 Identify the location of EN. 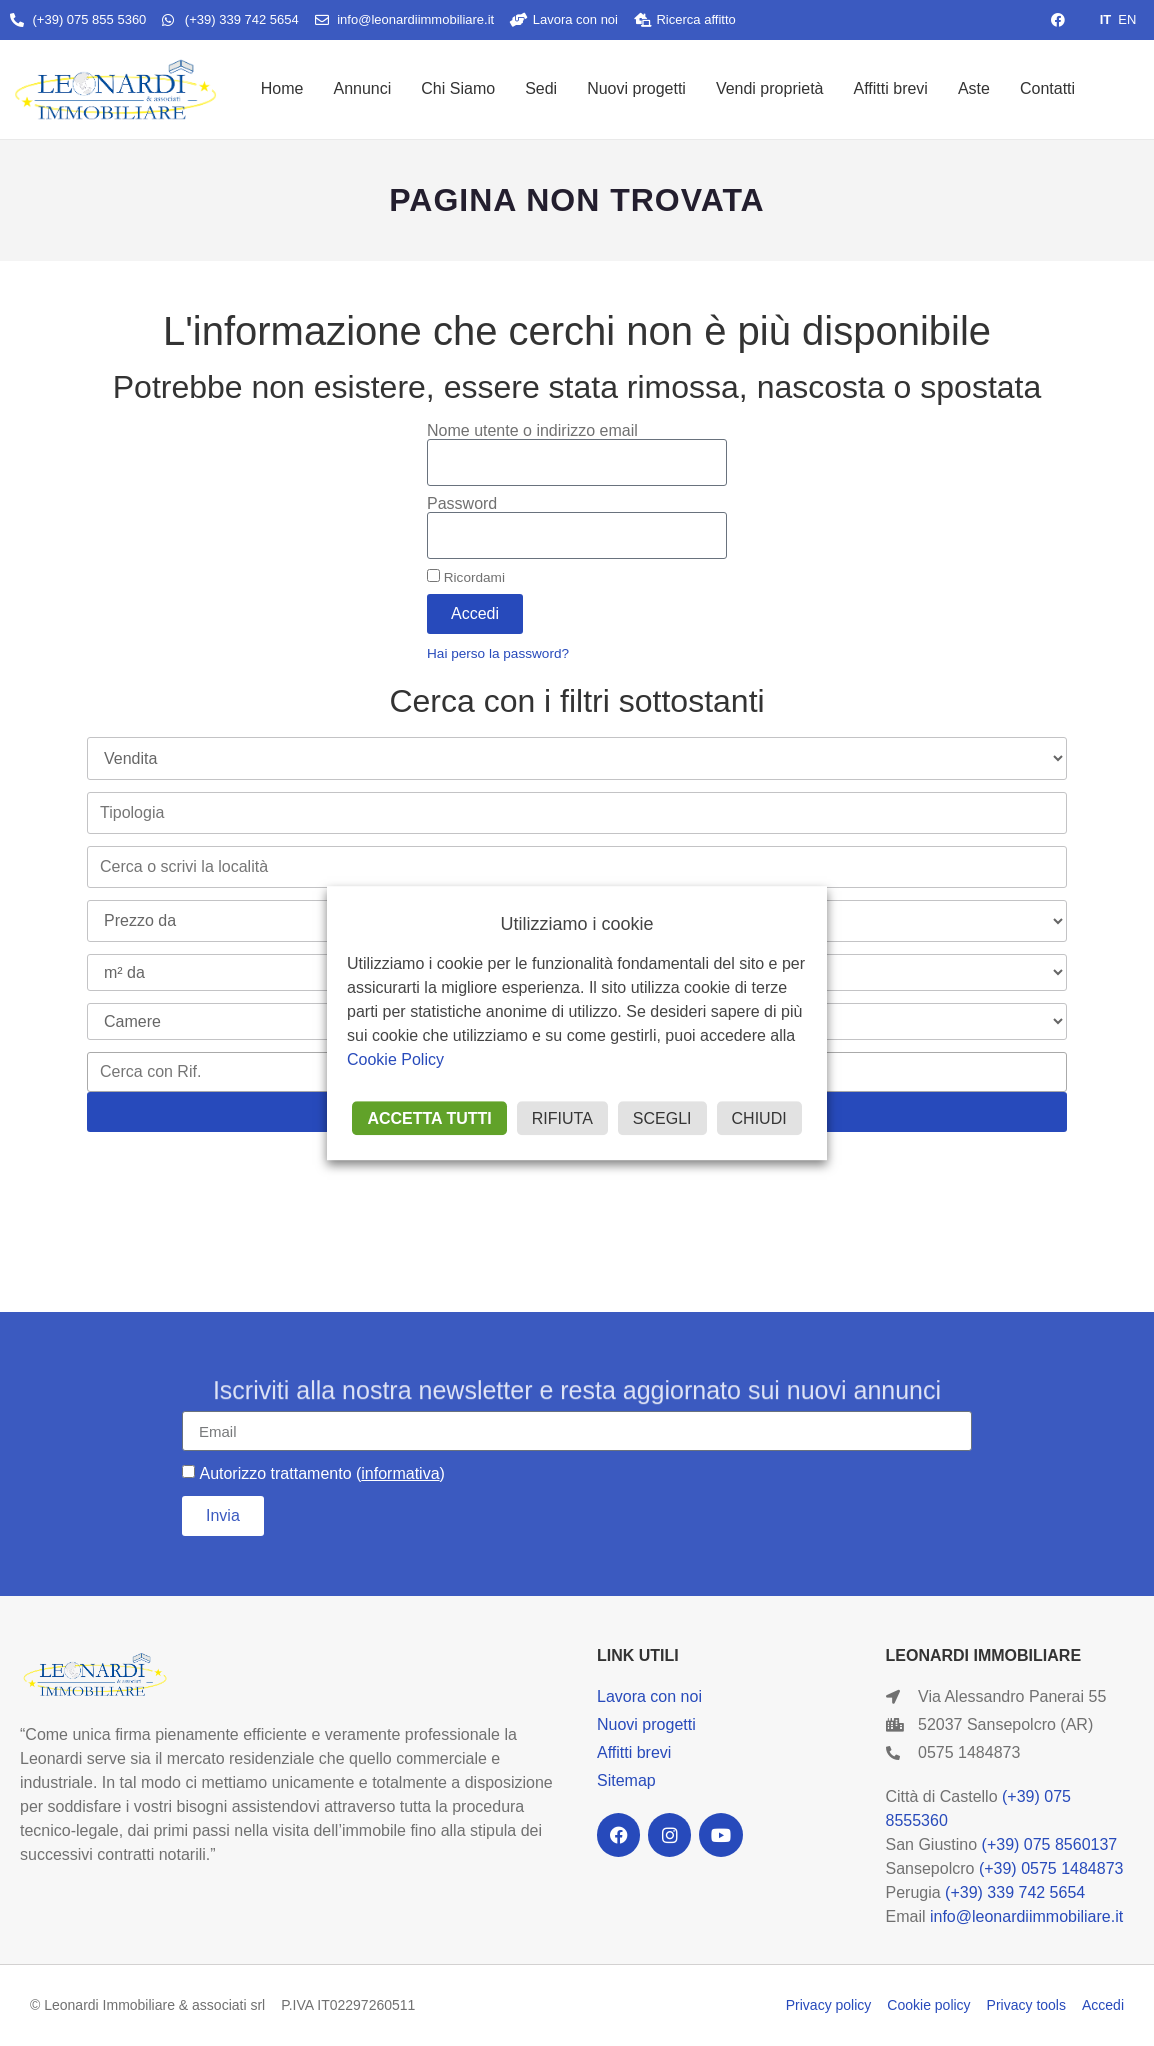
(1127, 19).